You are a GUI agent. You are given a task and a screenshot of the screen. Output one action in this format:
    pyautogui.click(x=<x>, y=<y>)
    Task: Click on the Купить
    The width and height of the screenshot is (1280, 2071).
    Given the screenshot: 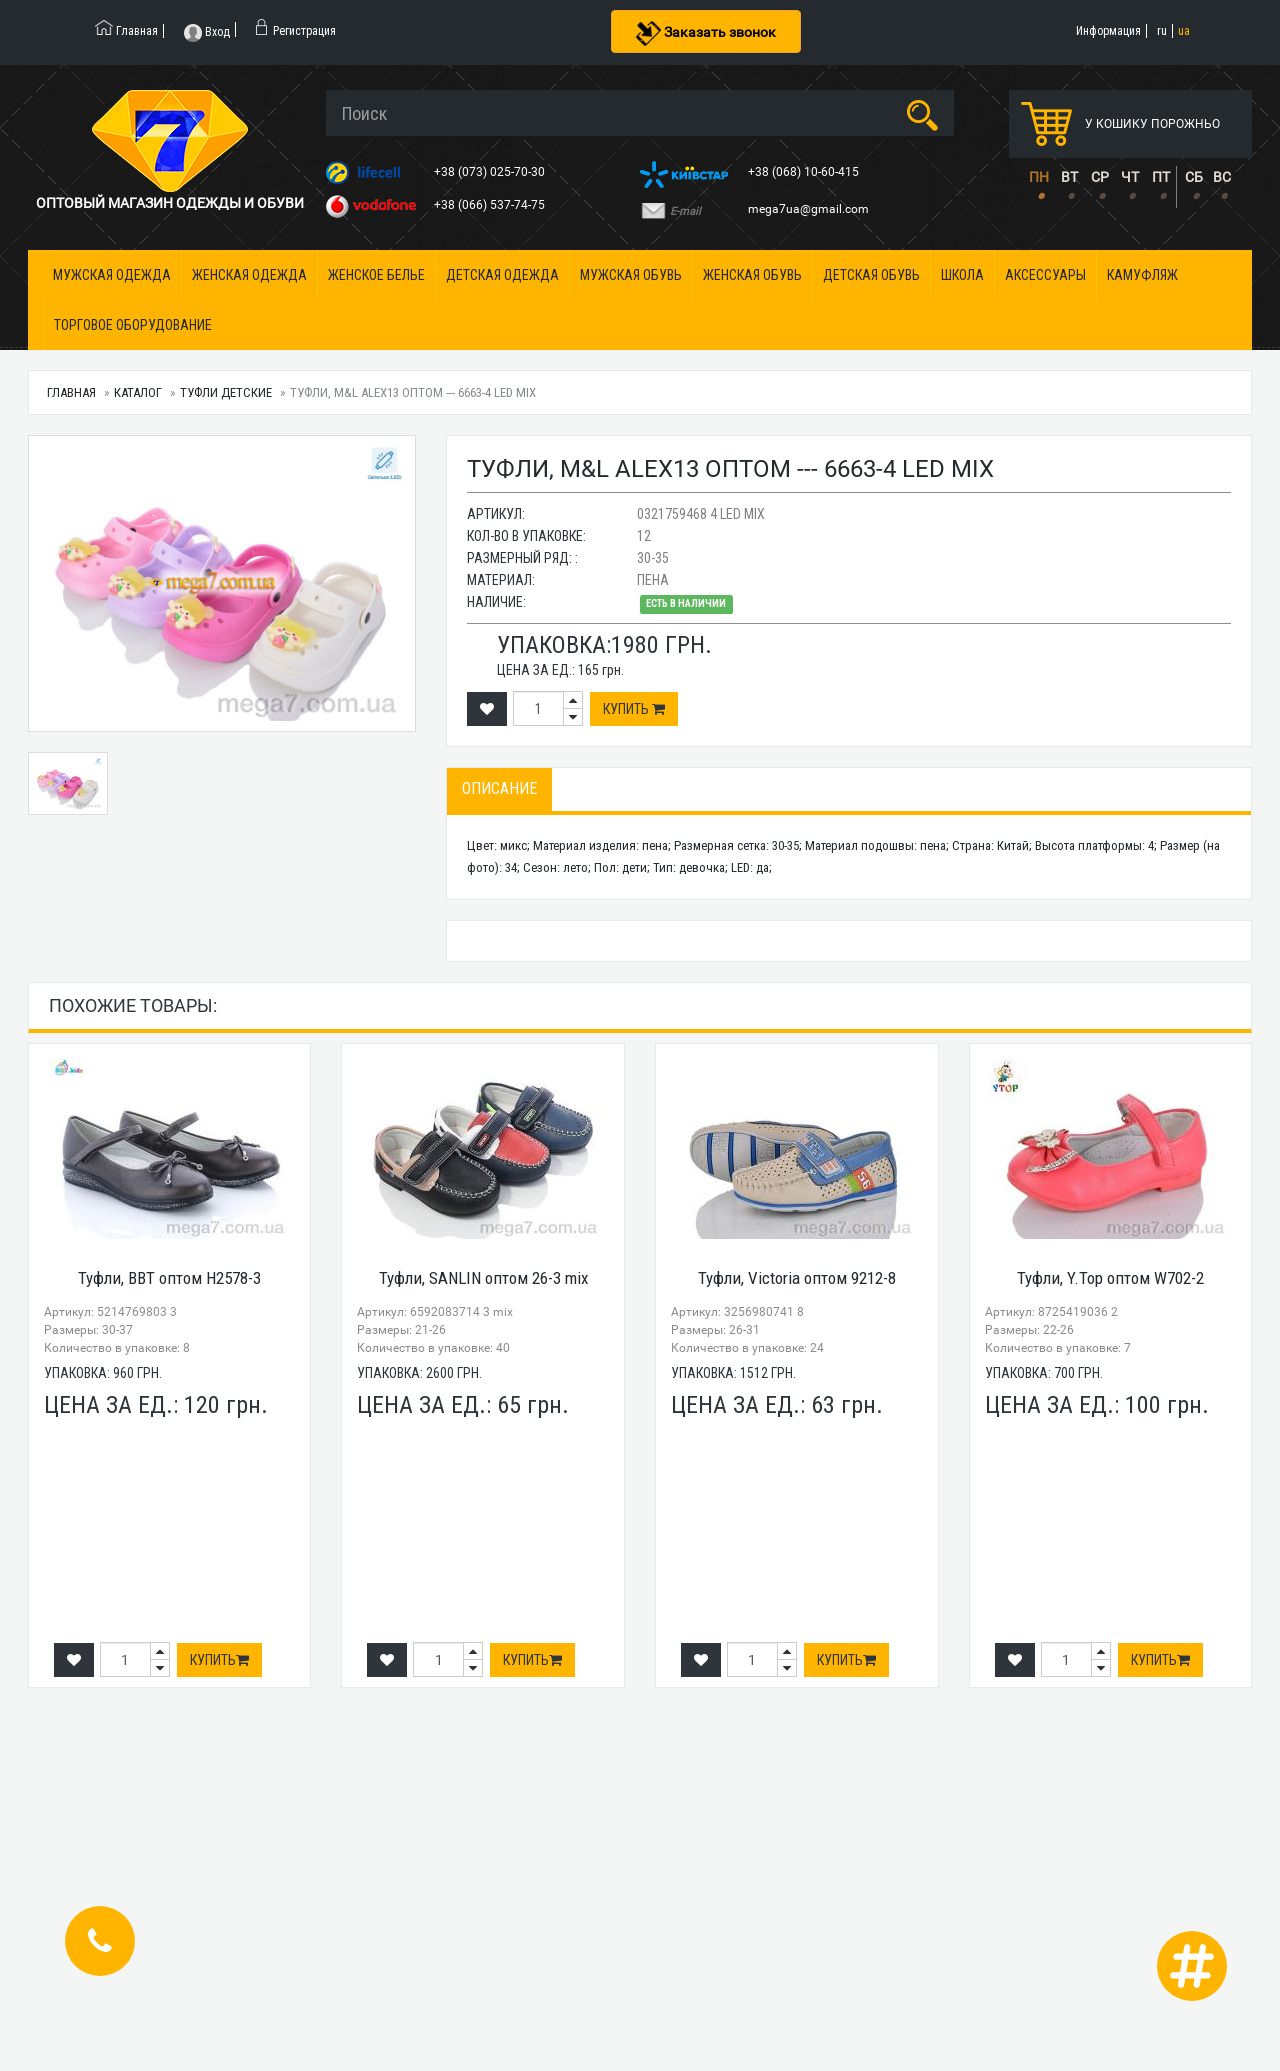 What is the action you would take?
    pyautogui.click(x=634, y=709)
    